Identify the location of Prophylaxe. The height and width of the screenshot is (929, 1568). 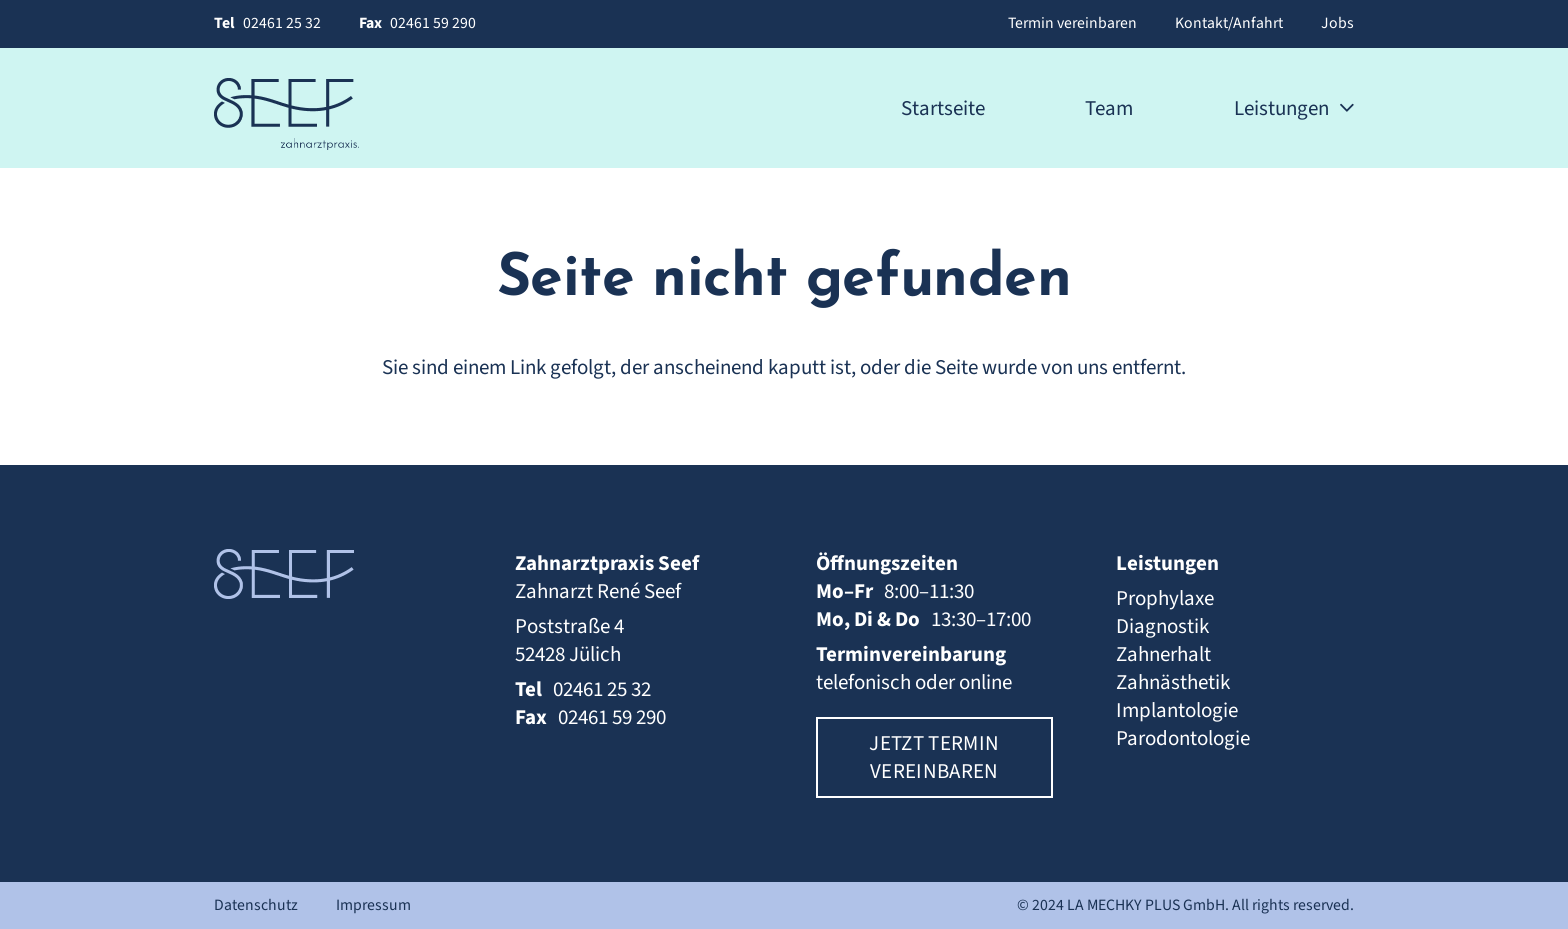
(1165, 598).